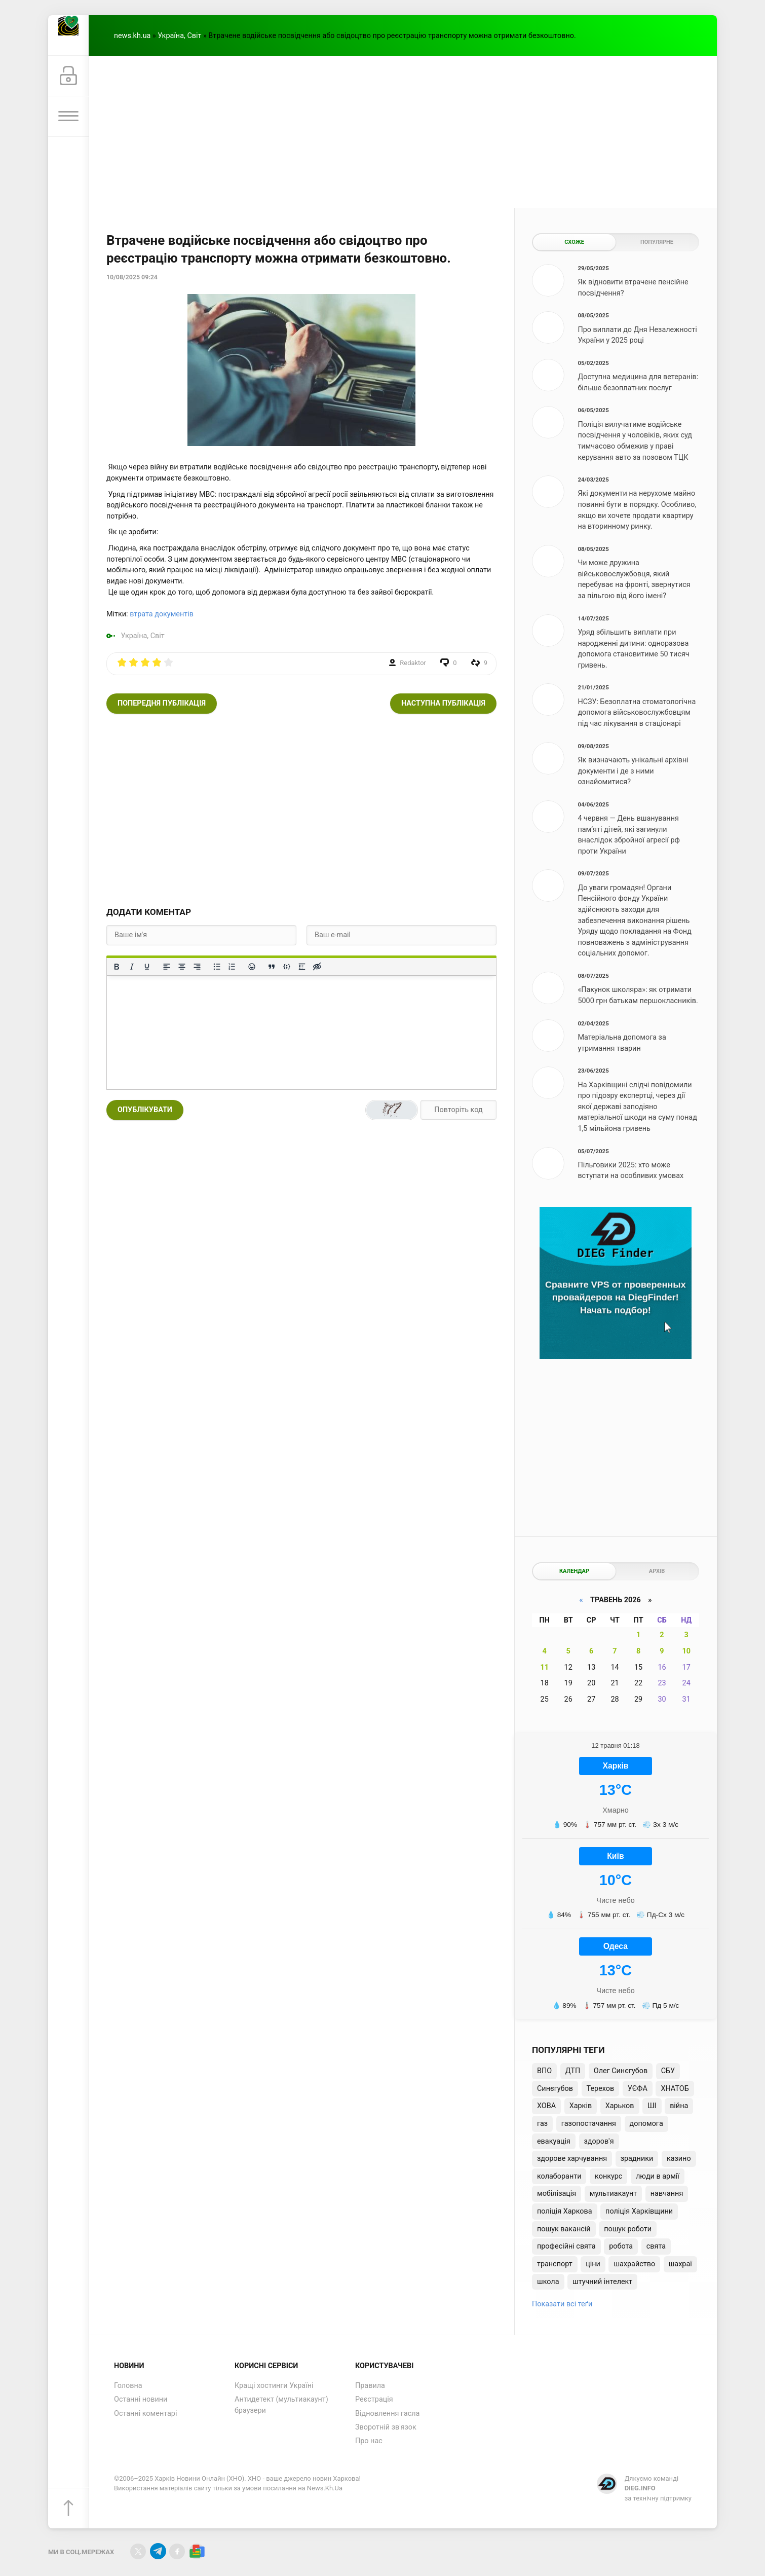  Describe the element at coordinates (602, 2281) in the screenshot. I see `штучний інтелект` at that location.